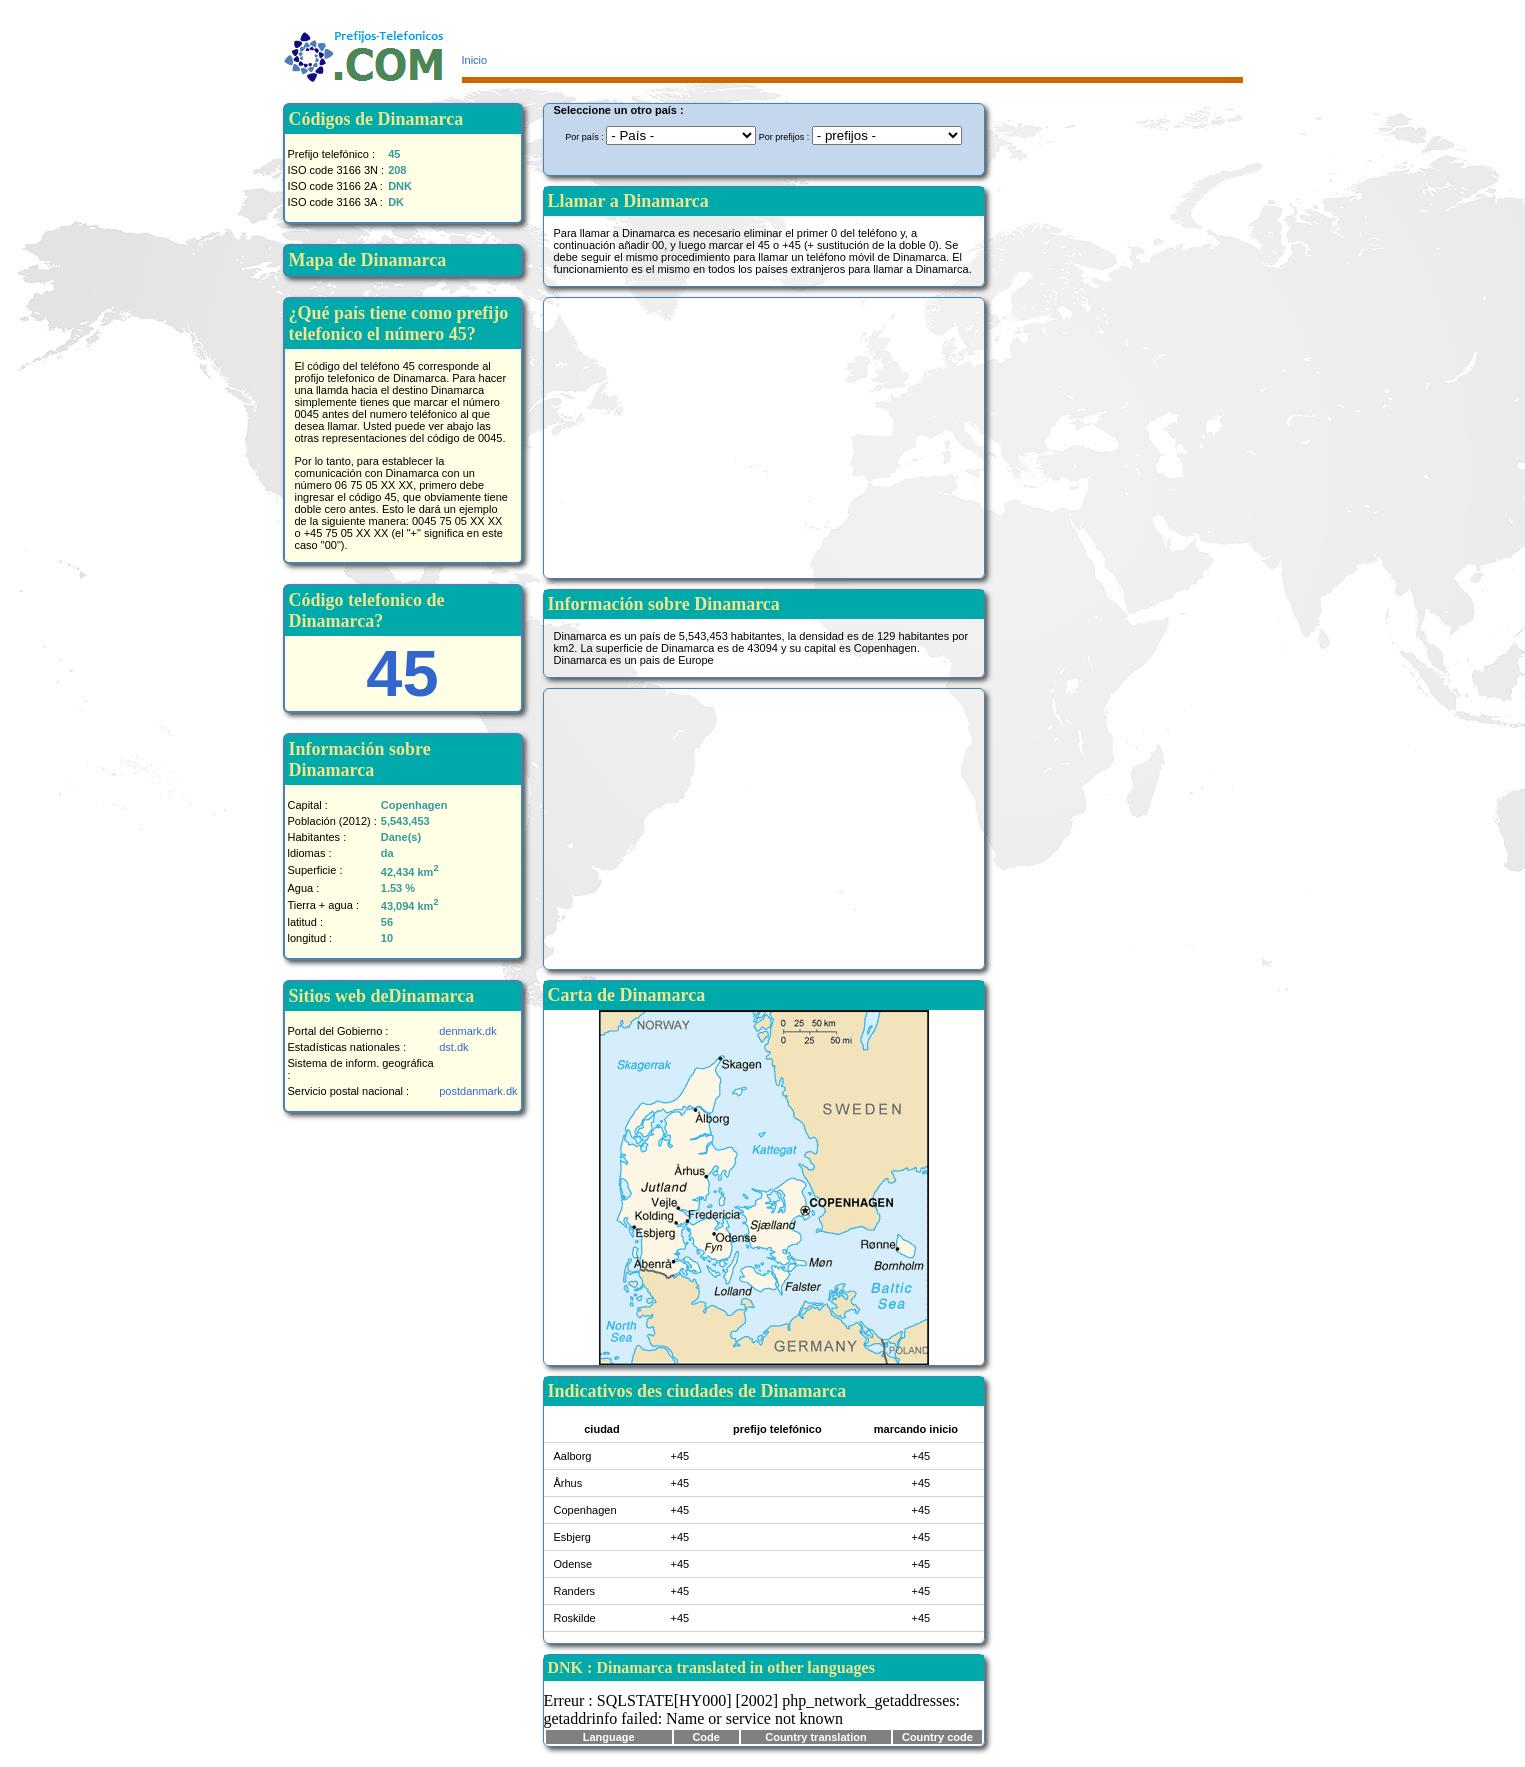 The width and height of the screenshot is (1525, 1767). I want to click on dst.dk, so click(453, 1047).